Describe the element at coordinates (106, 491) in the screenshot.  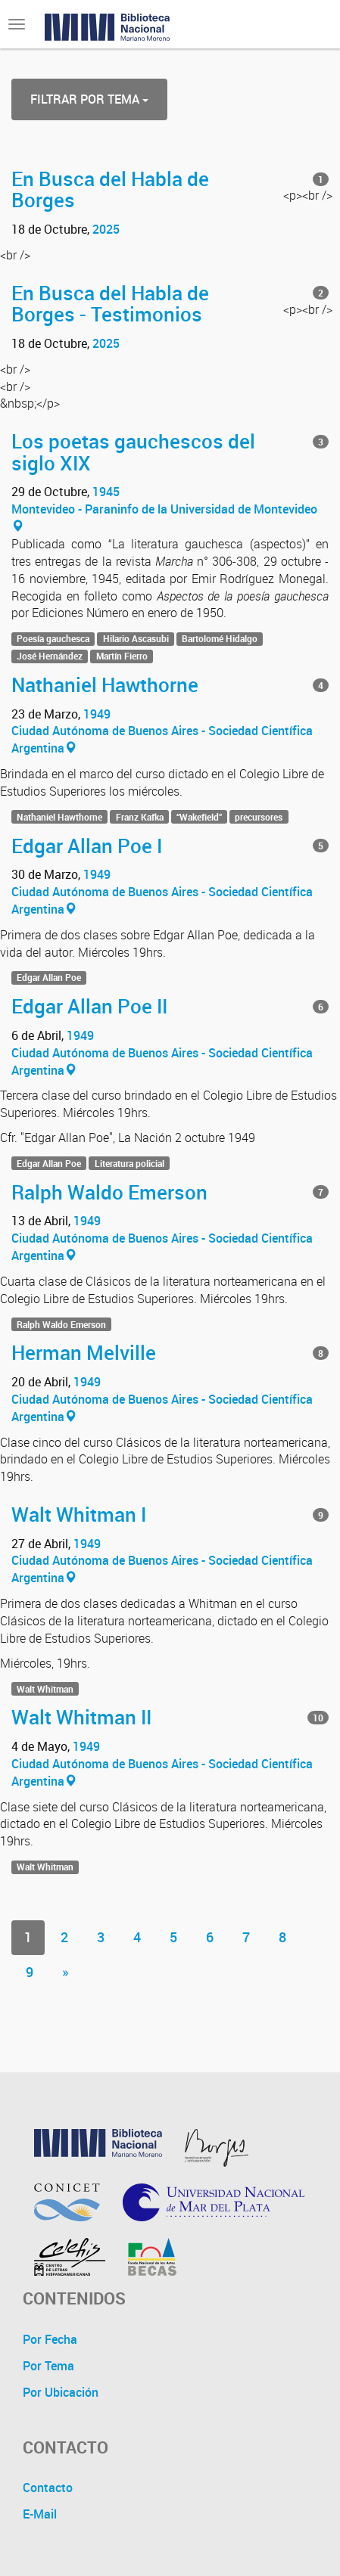
I see `1945` at that location.